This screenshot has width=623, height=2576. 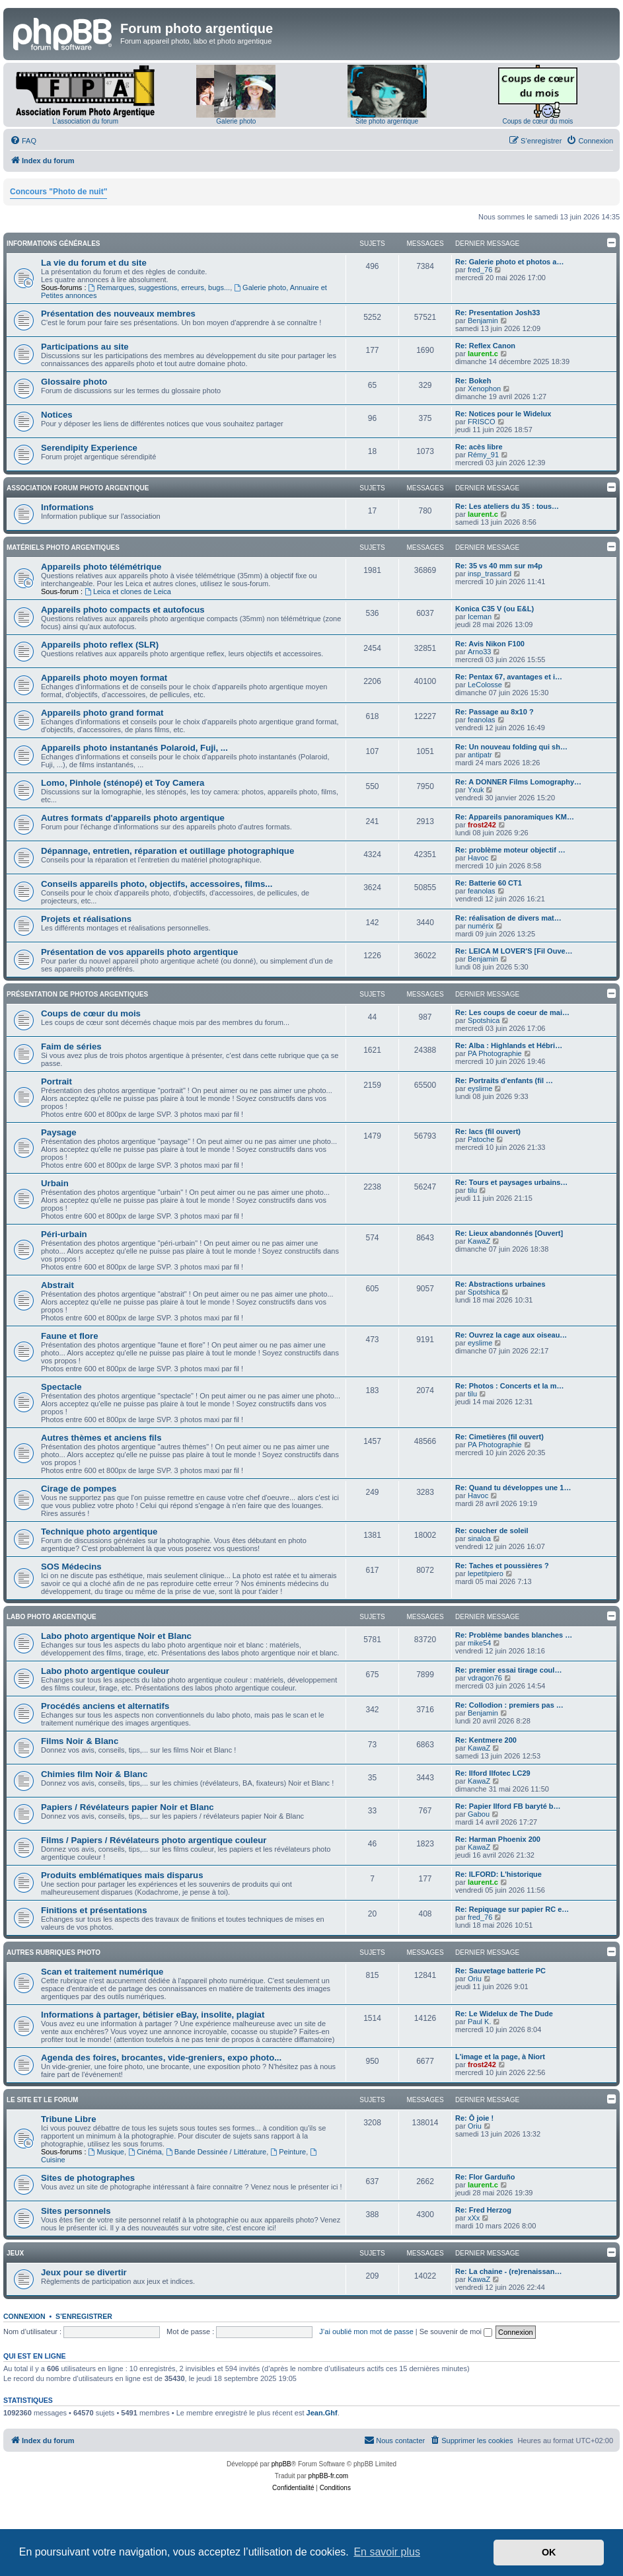 I want to click on Matériels photo argentiques, so click(x=63, y=547).